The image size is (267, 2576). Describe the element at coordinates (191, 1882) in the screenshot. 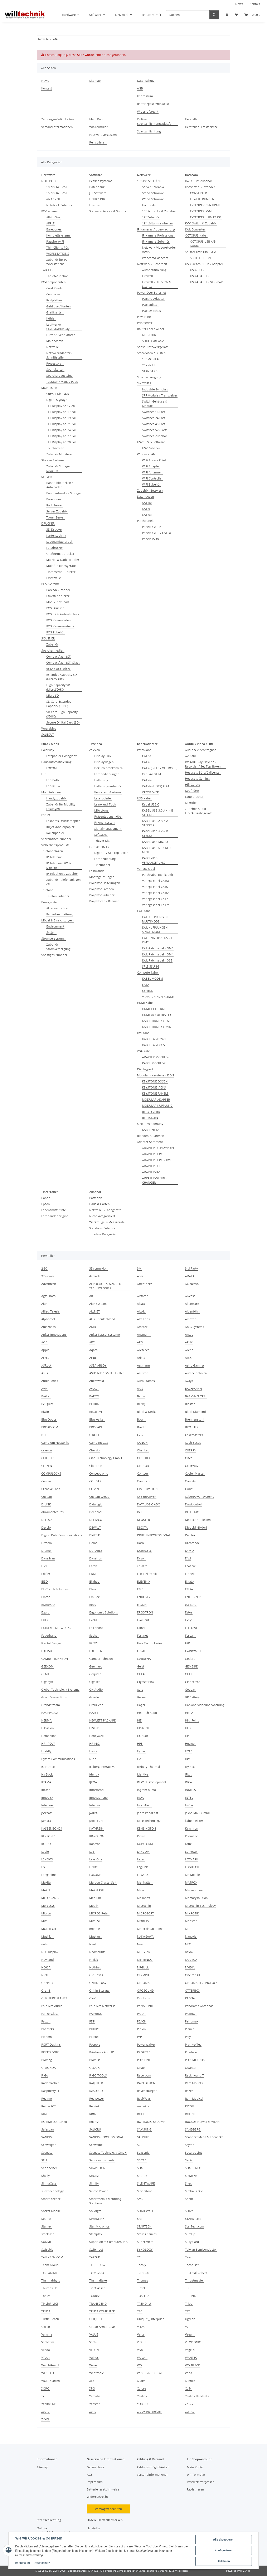

I see `MATROX` at that location.